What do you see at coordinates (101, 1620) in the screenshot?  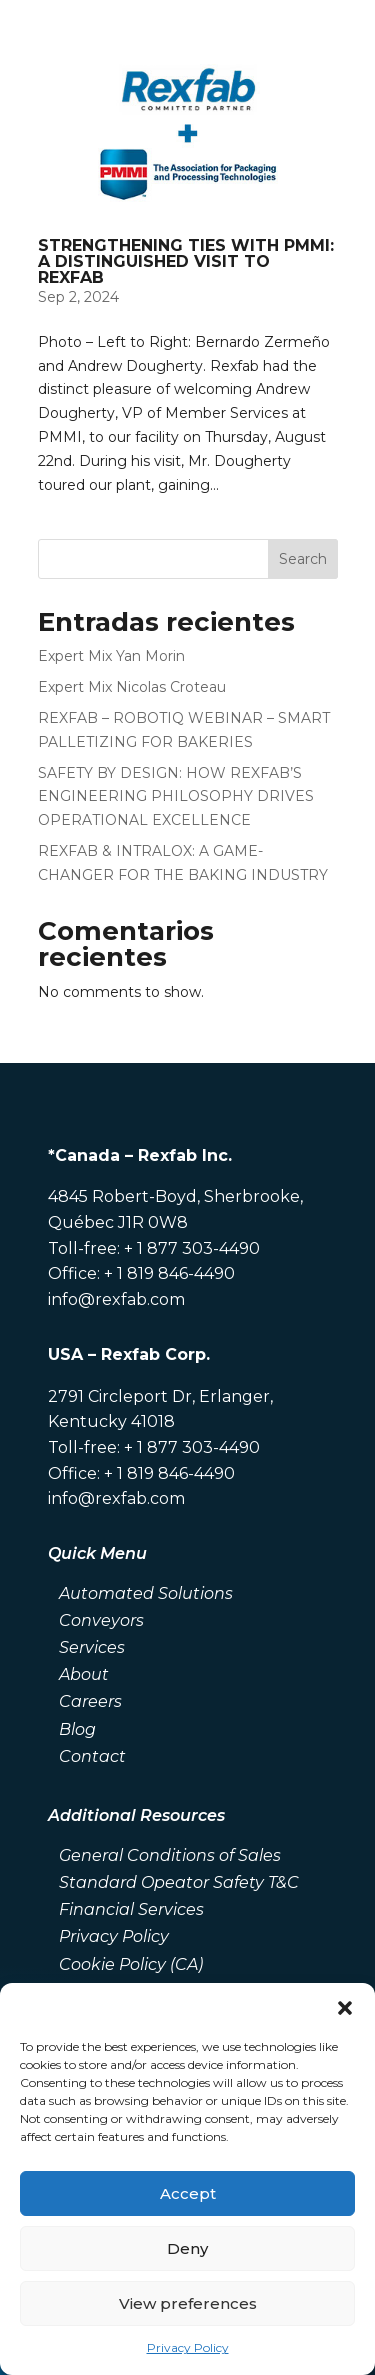 I see `Conveyors` at bounding box center [101, 1620].